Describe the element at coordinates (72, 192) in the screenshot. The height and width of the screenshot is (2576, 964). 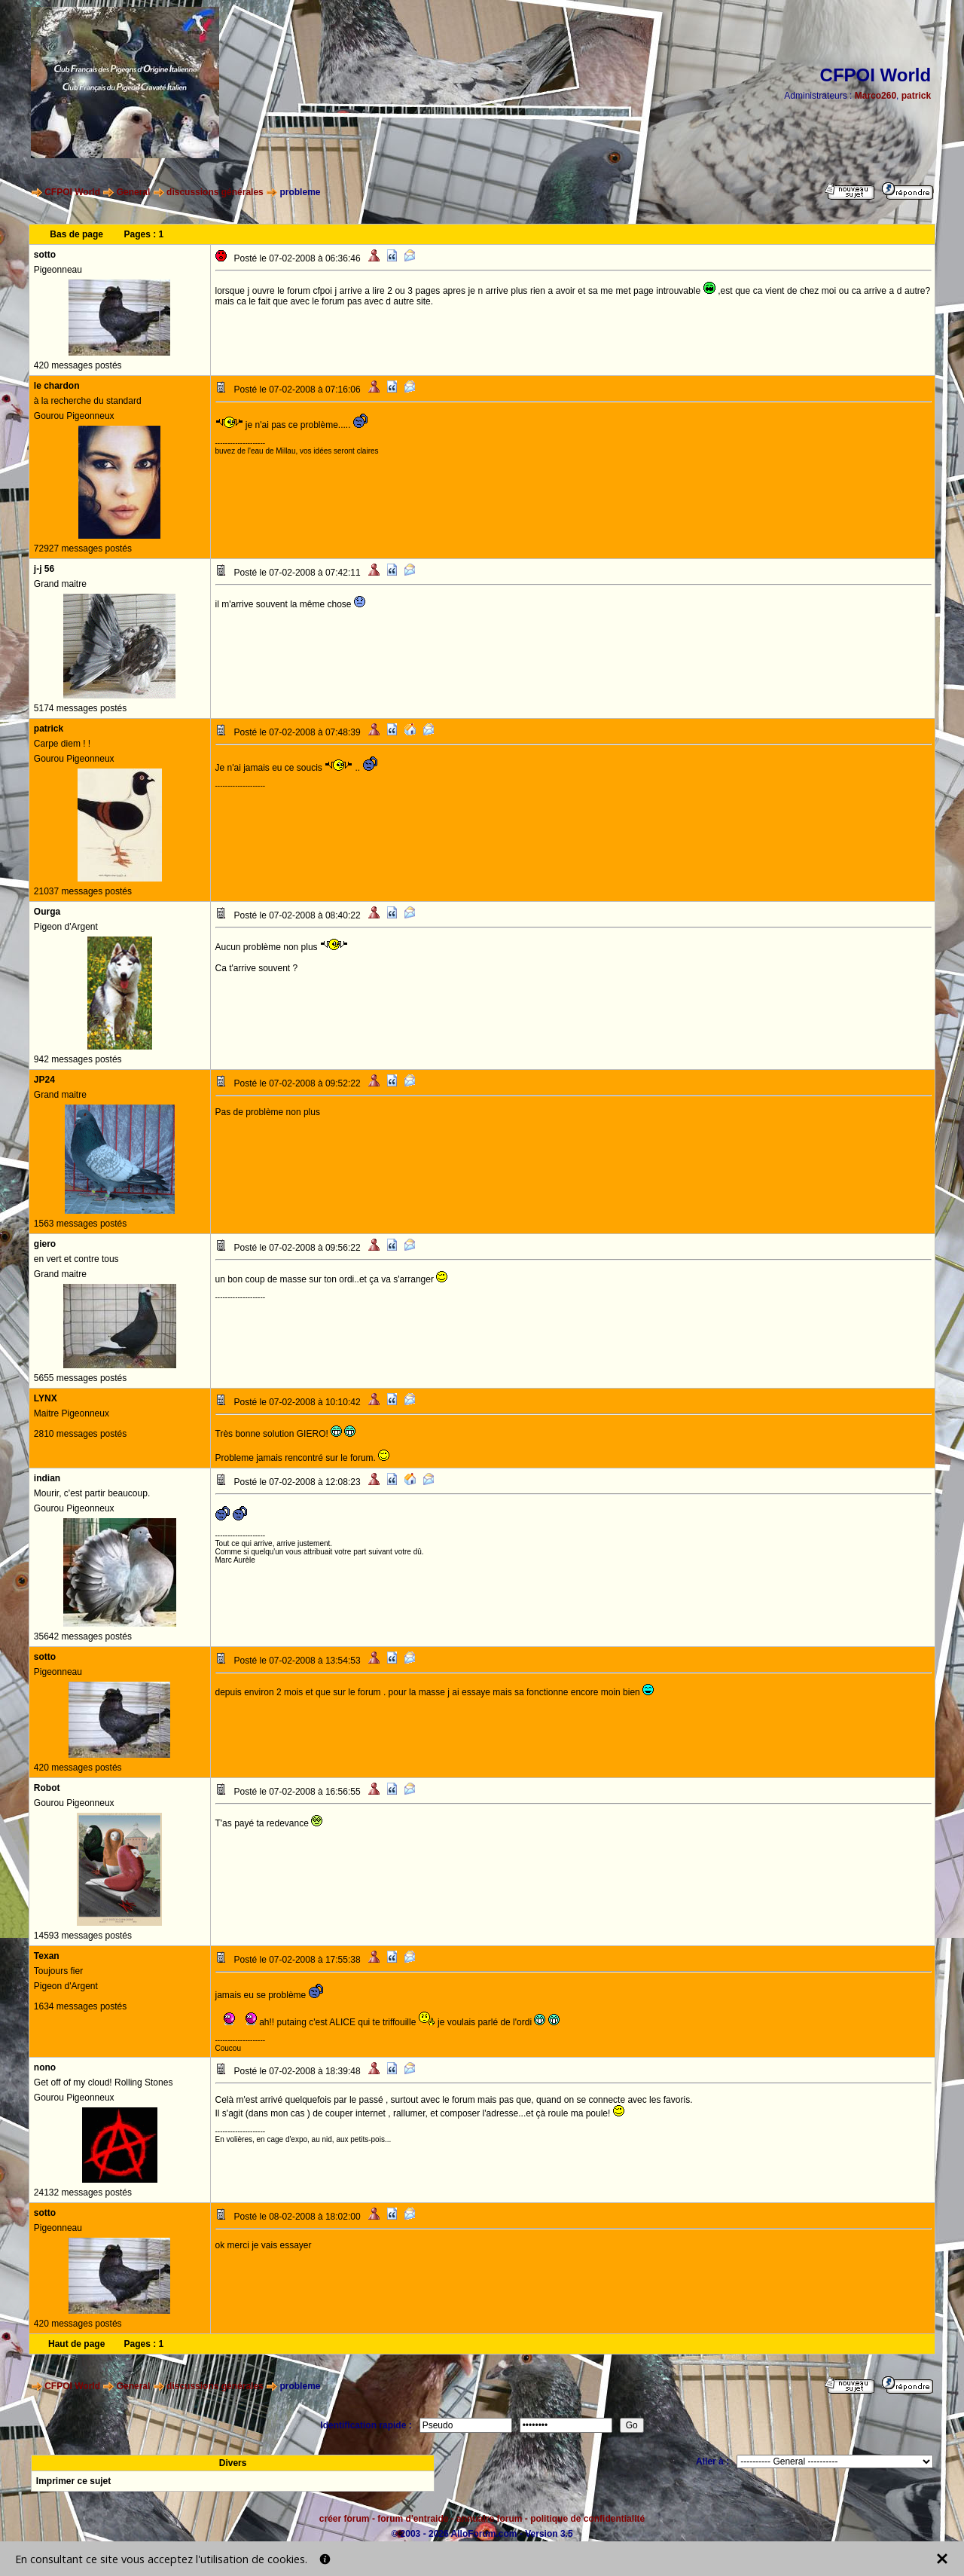
I see `CFPOI World` at that location.